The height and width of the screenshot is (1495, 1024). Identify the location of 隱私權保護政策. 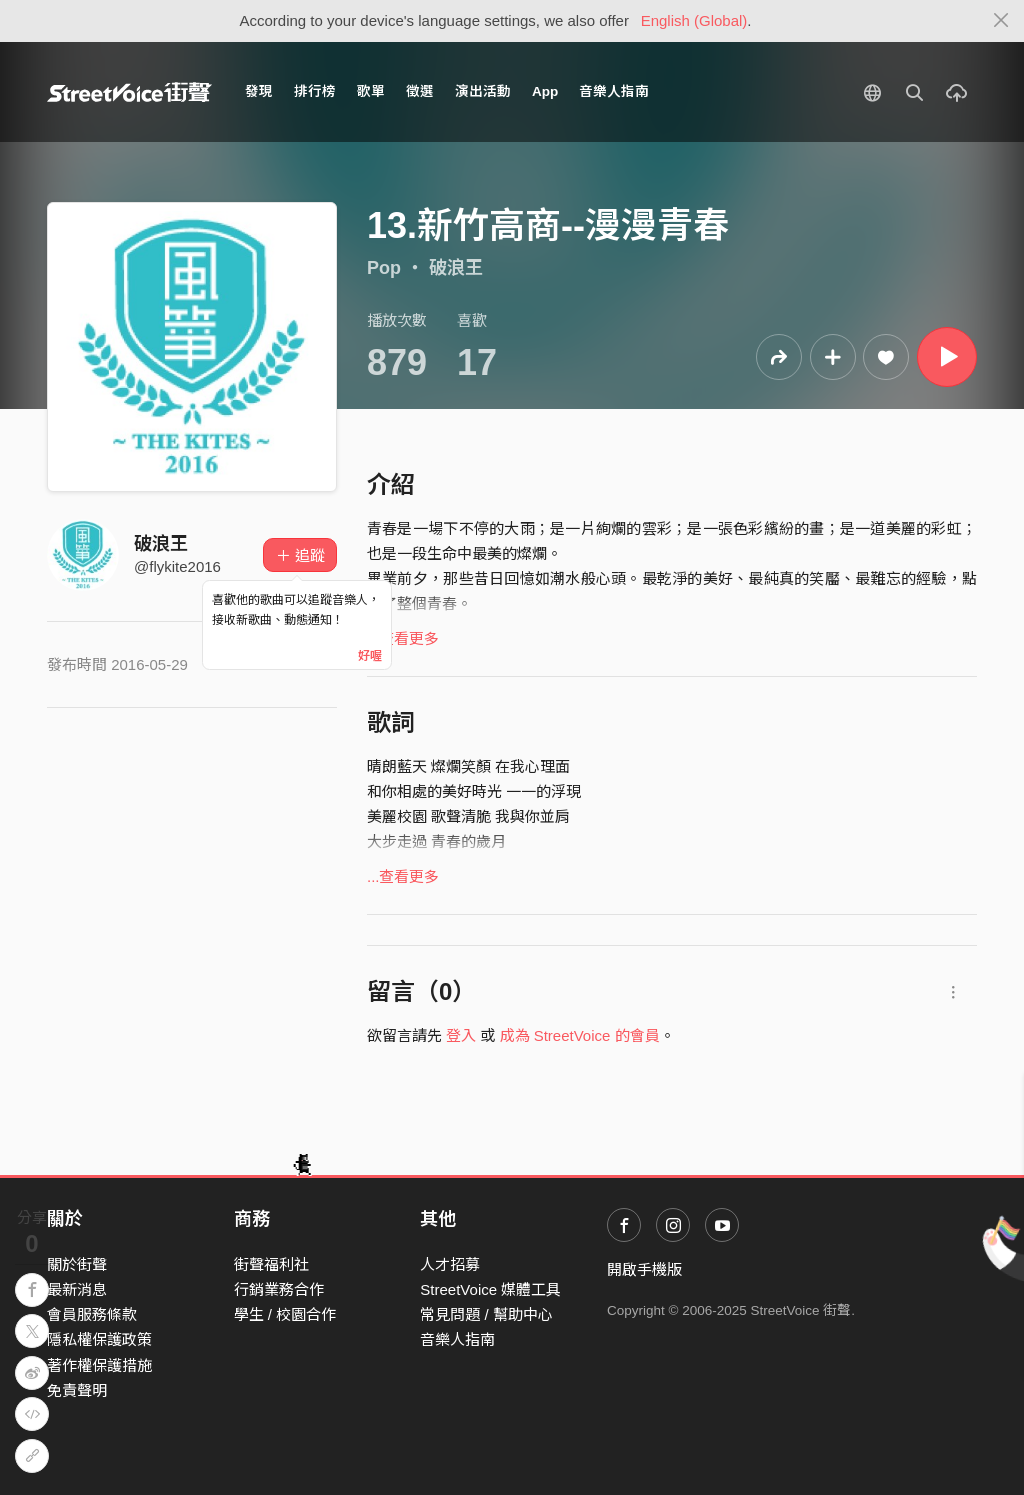
(99, 1339).